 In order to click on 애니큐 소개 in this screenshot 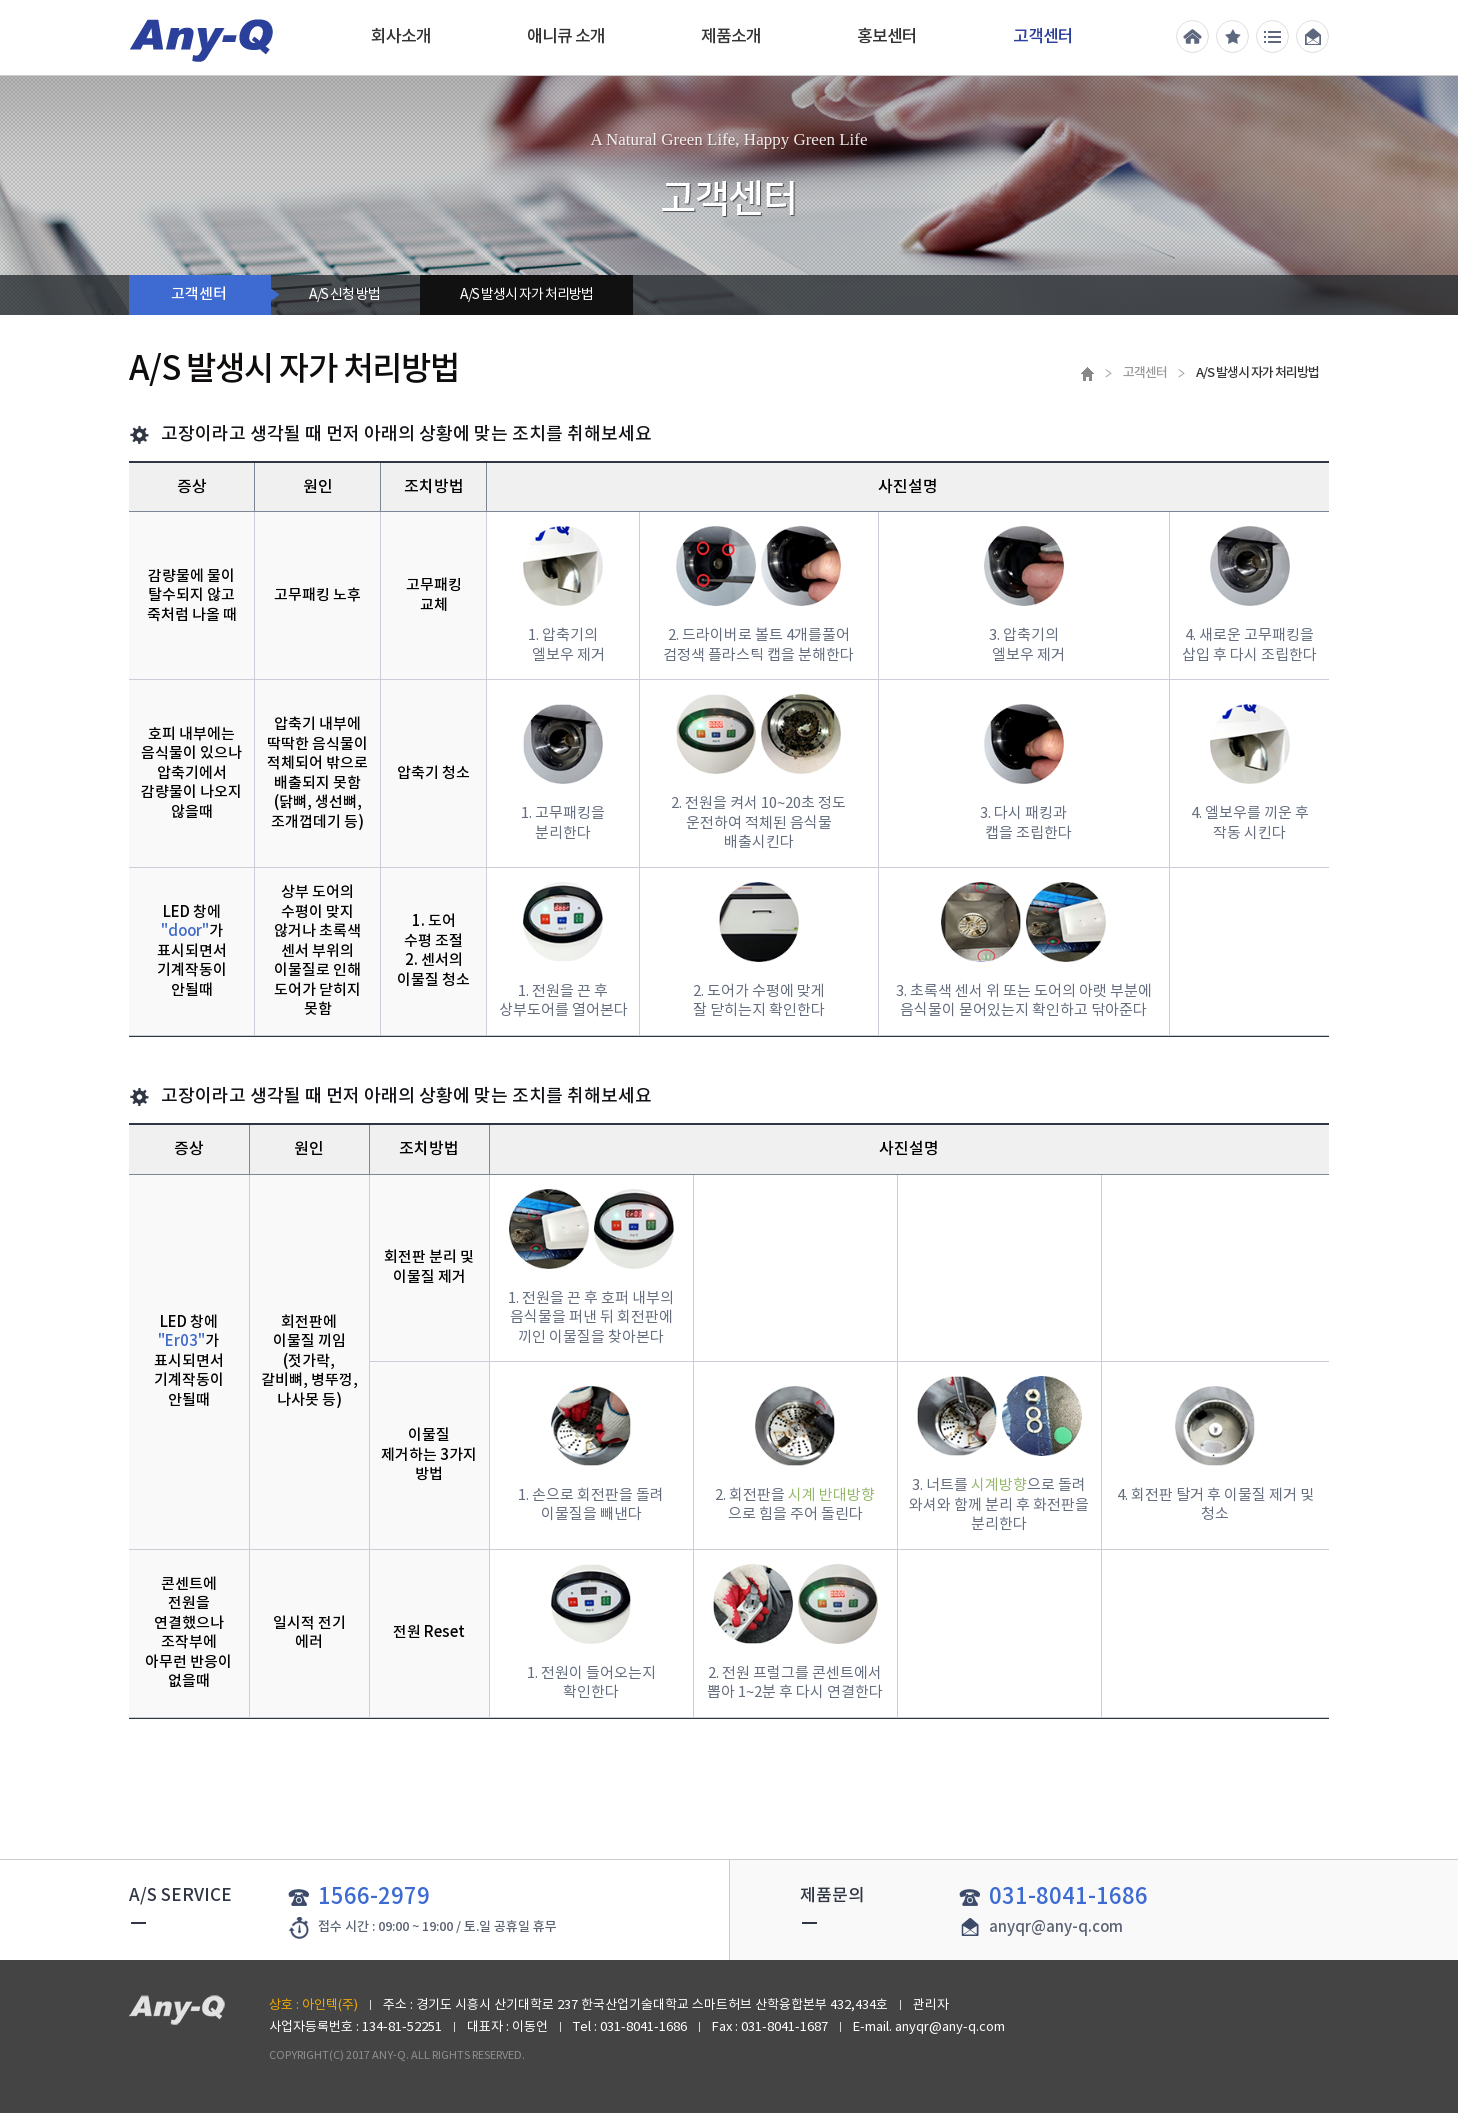, I will do `click(566, 37)`.